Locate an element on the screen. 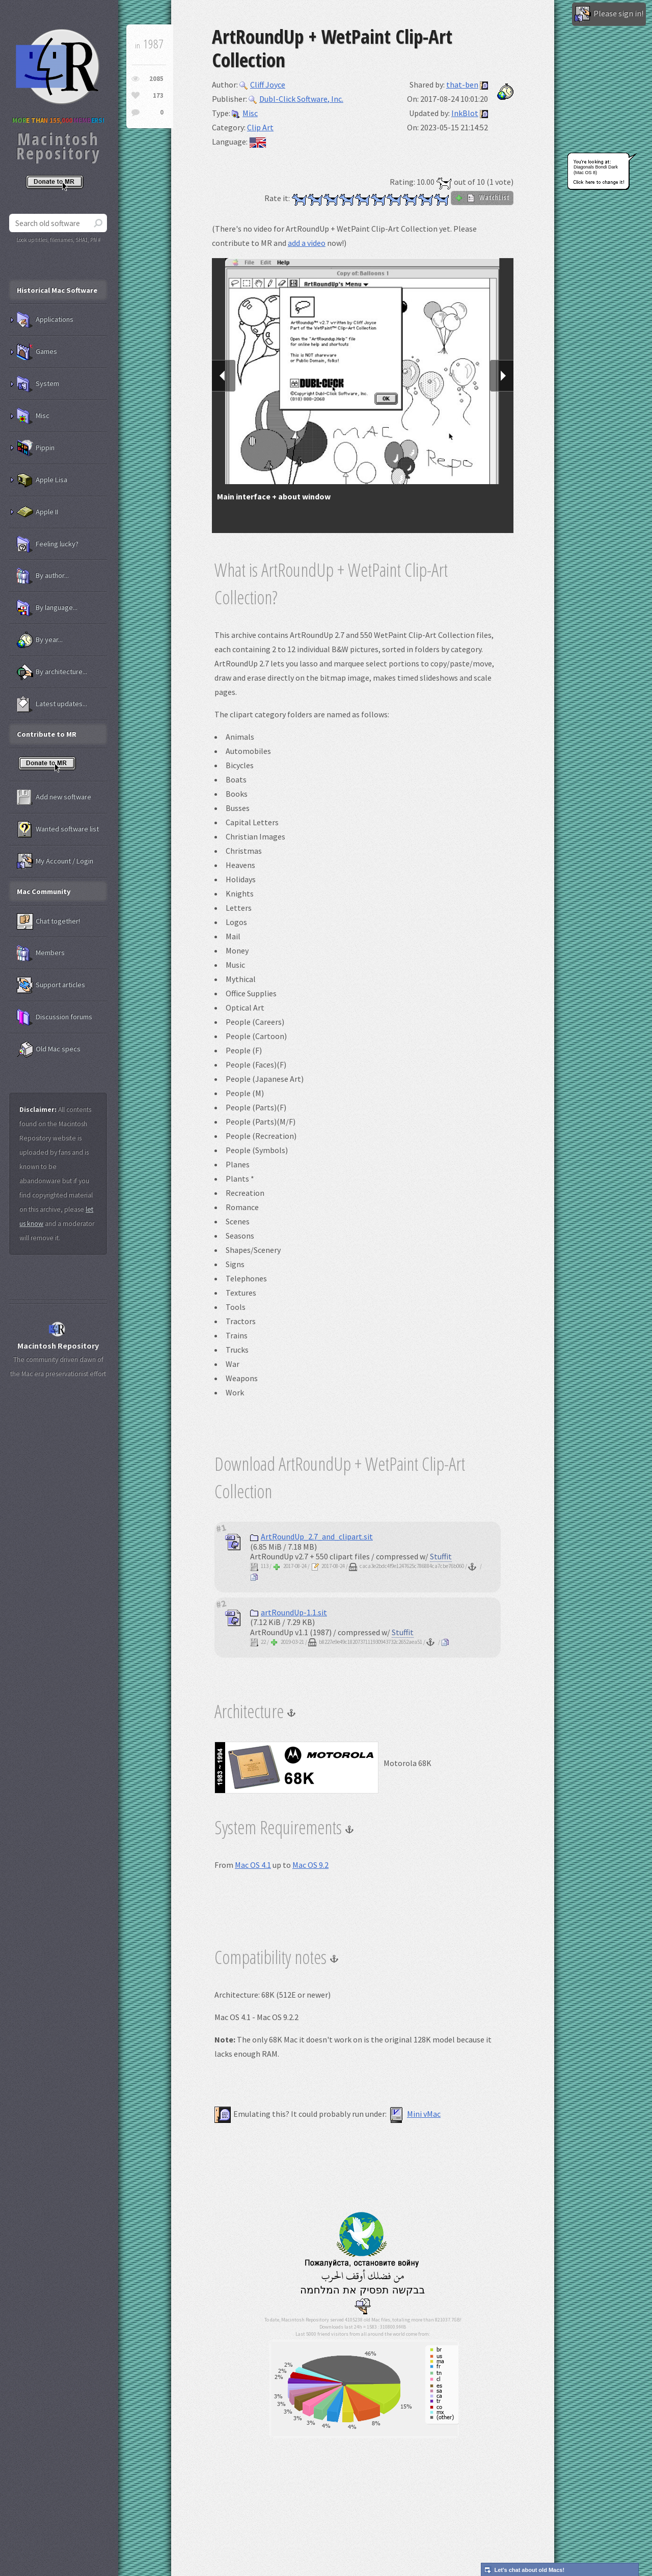  Chat together! is located at coordinates (48, 921).